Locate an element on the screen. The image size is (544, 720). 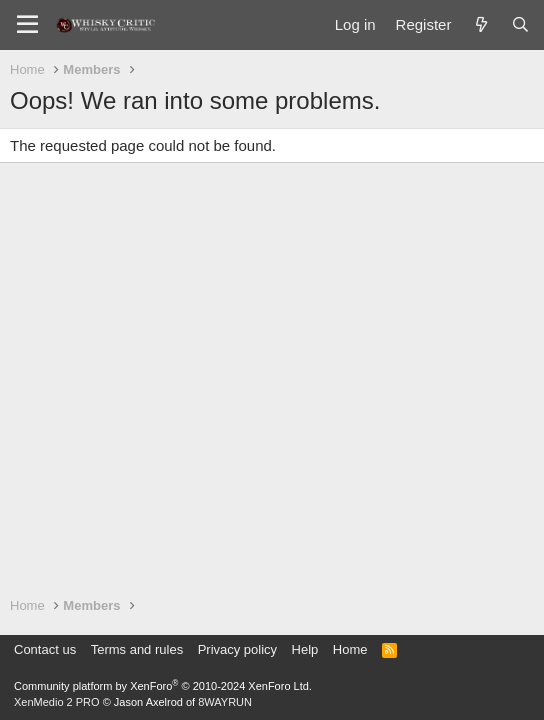
[Search] is located at coordinates (520, 24).